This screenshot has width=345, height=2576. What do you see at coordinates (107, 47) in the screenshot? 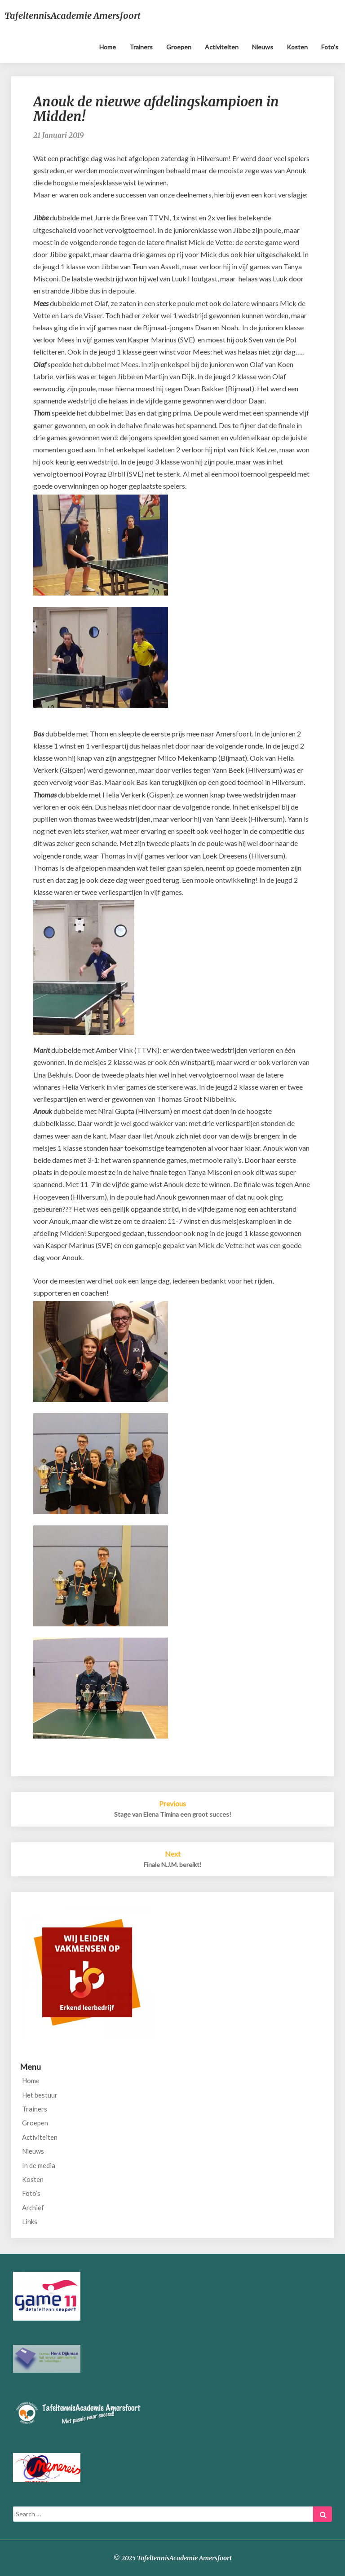
I see `Home` at bounding box center [107, 47].